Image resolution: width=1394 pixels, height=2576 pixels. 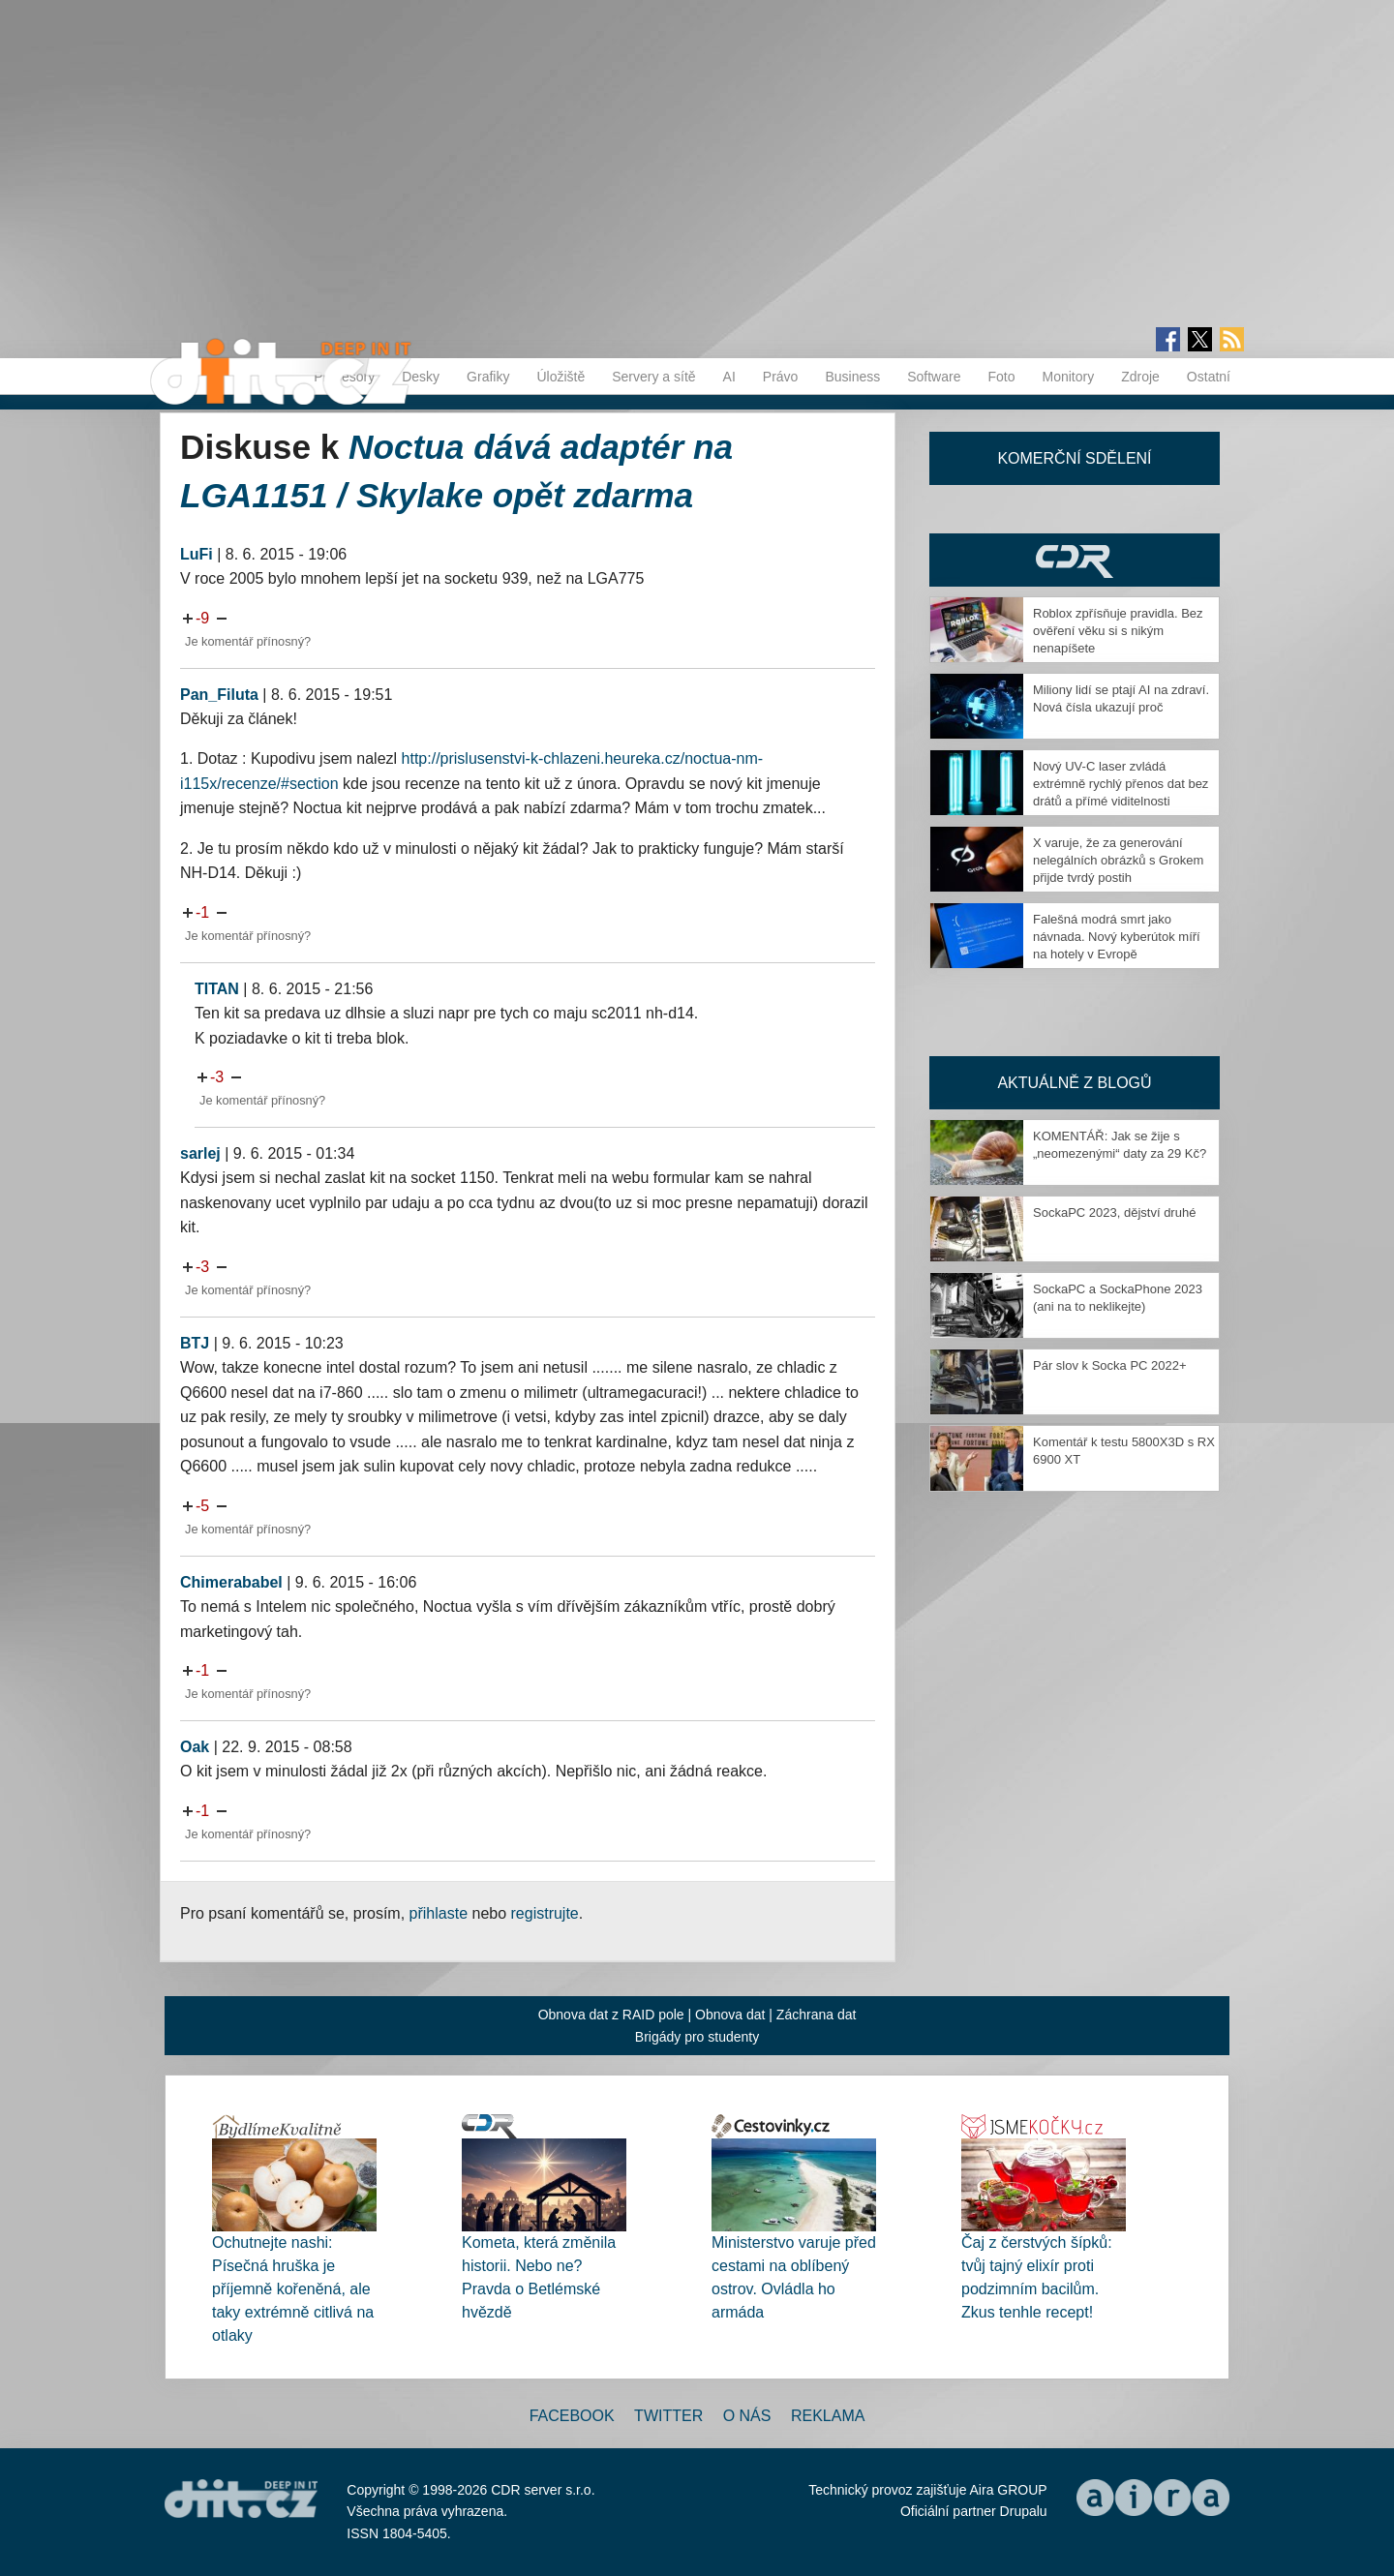 I want to click on Právo, so click(x=781, y=376).